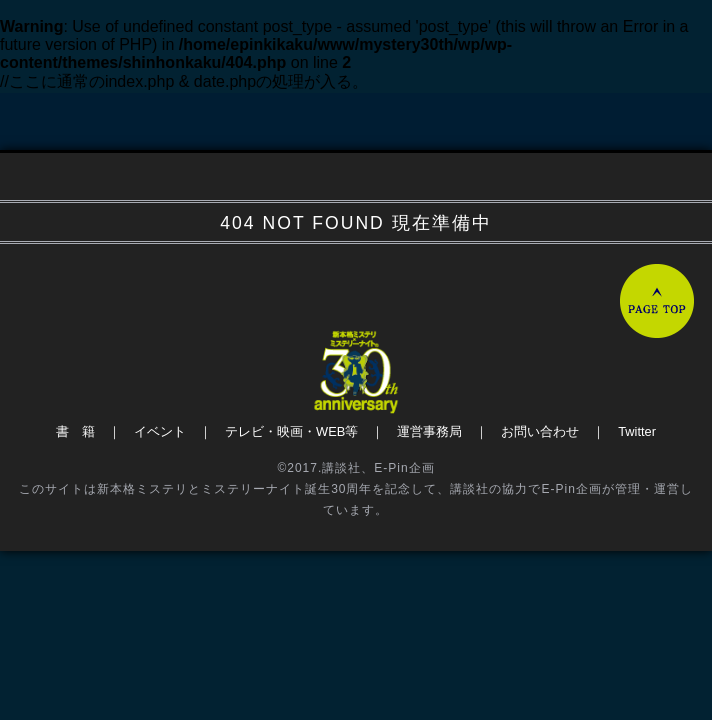  Describe the element at coordinates (160, 431) in the screenshot. I see `イベント` at that location.